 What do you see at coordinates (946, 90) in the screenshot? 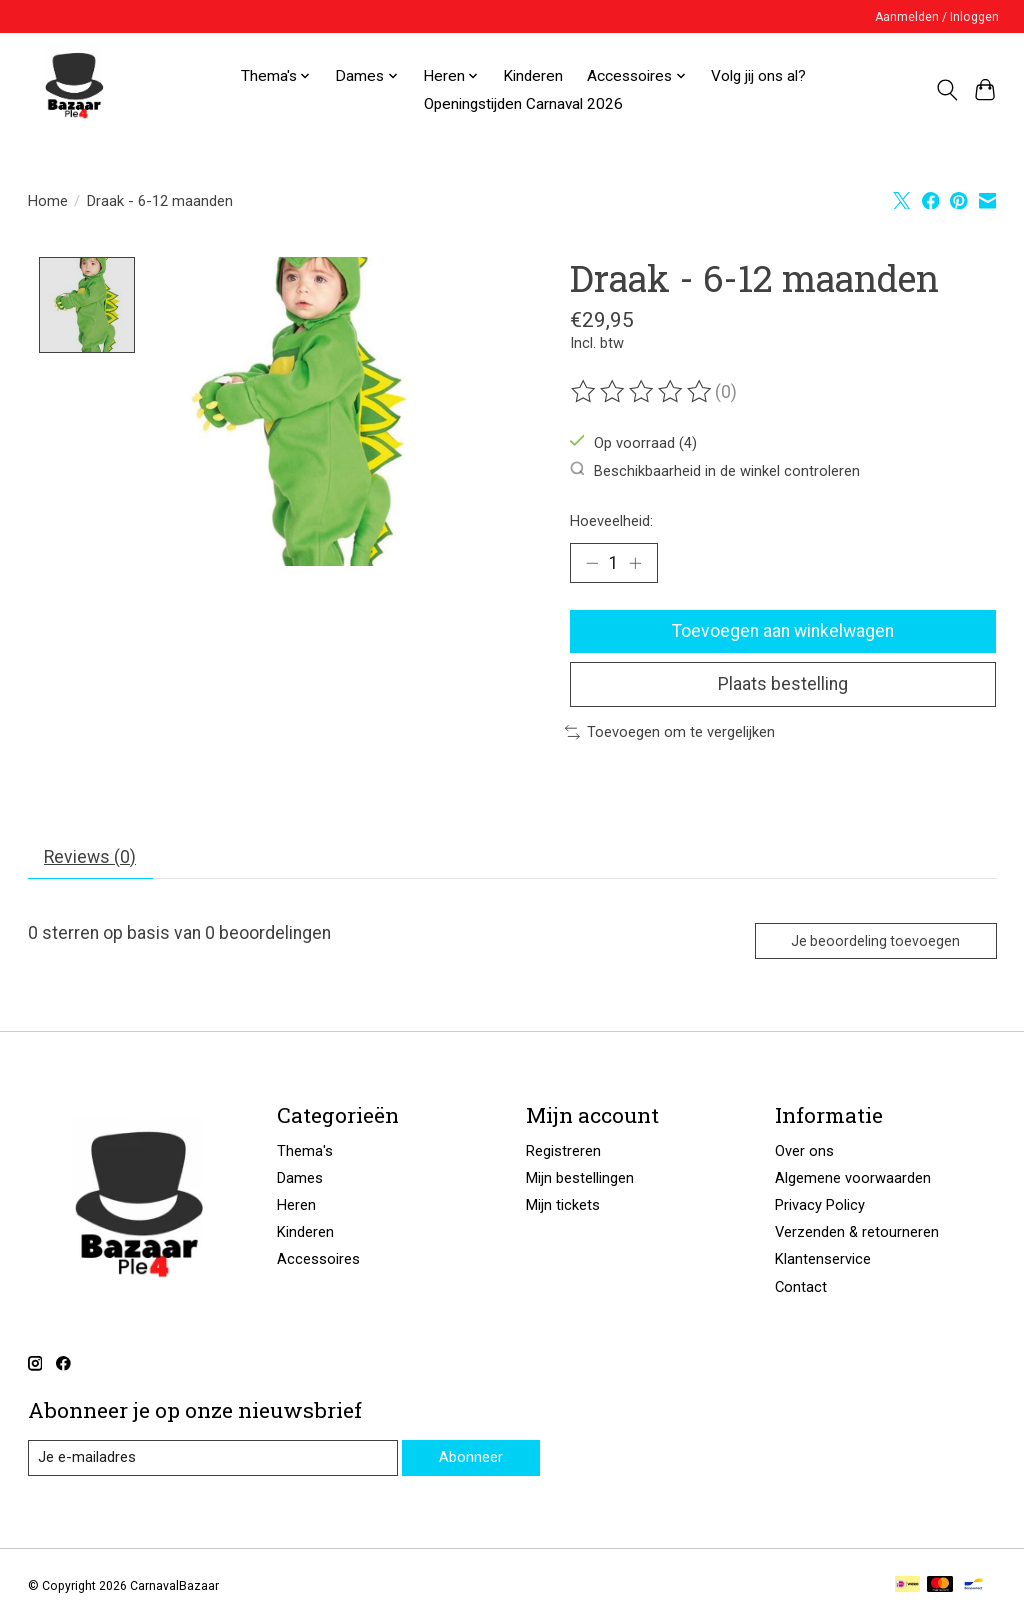
I see `[Toggle icon]` at bounding box center [946, 90].